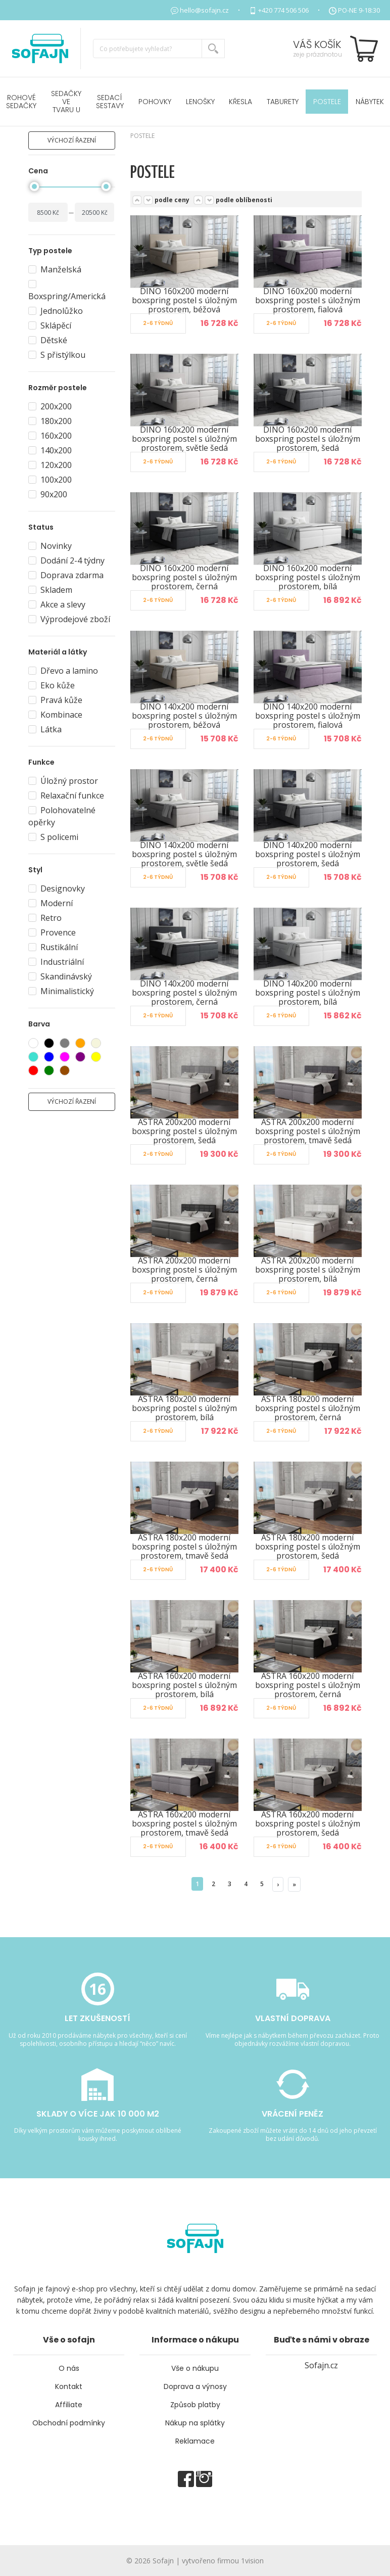 The image size is (390, 2576). What do you see at coordinates (45, 917) in the screenshot?
I see `Retro` at bounding box center [45, 917].